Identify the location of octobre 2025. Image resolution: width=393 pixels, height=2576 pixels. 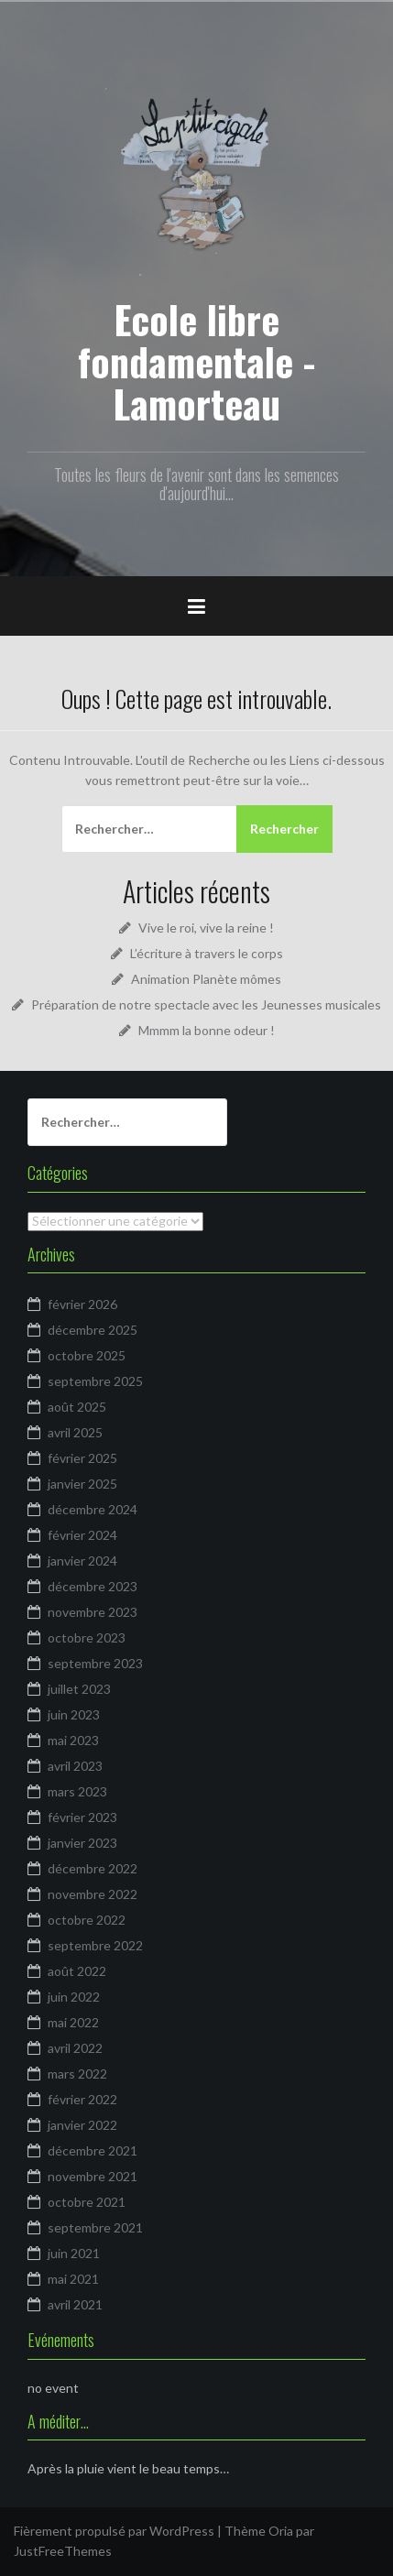
(87, 1355).